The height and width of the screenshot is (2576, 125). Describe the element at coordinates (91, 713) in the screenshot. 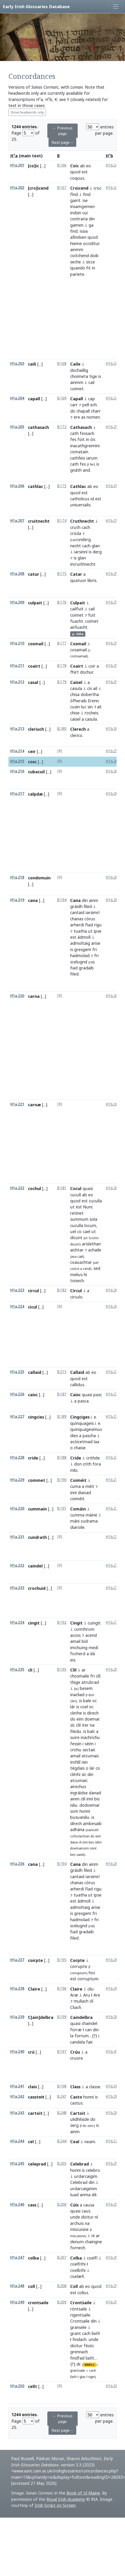

I see `rocheis` at that location.